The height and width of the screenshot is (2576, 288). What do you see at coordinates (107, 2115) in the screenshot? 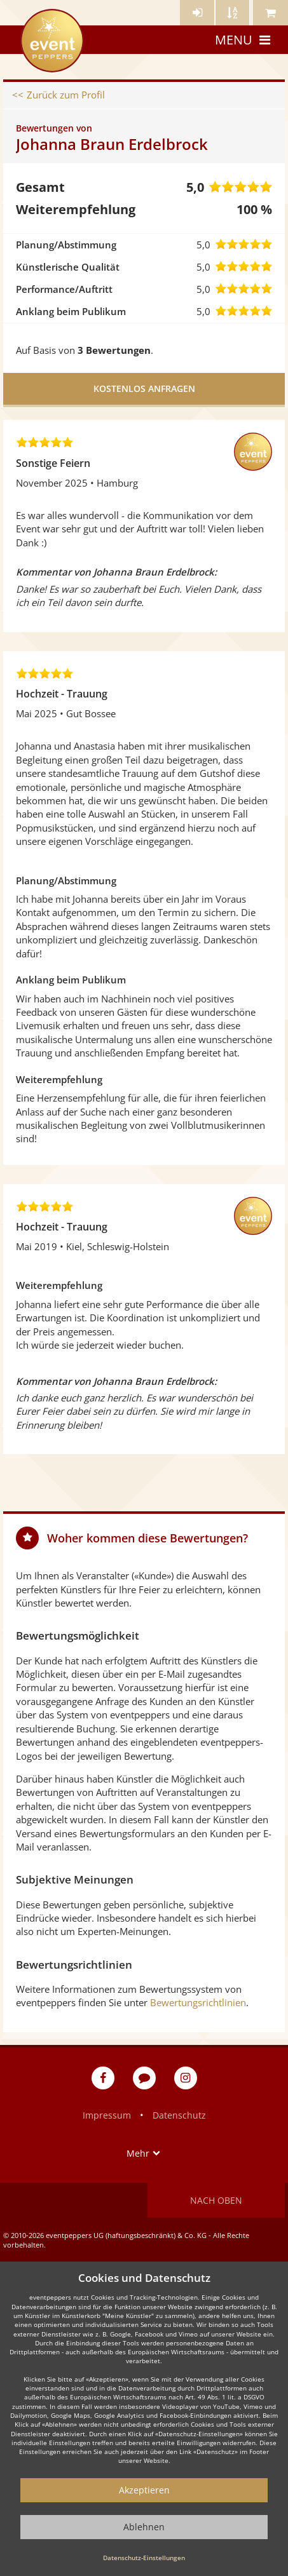
I see `Impressum` at bounding box center [107, 2115].